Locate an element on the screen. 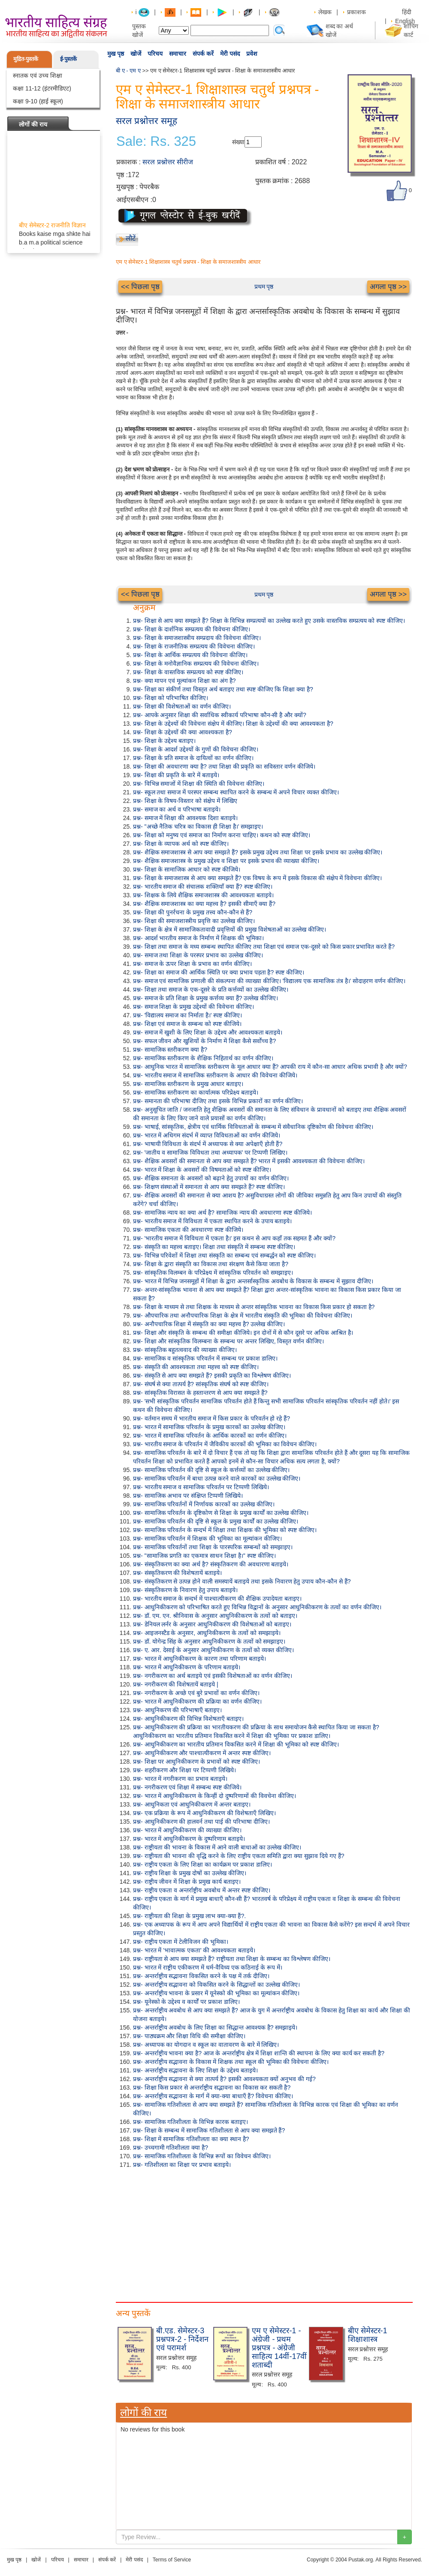 This screenshot has height=2576, width=429. प्रश्न- सामाजिक एकता की अवधारणा स्पष्ट कीजिये। is located at coordinates (188, 1229).